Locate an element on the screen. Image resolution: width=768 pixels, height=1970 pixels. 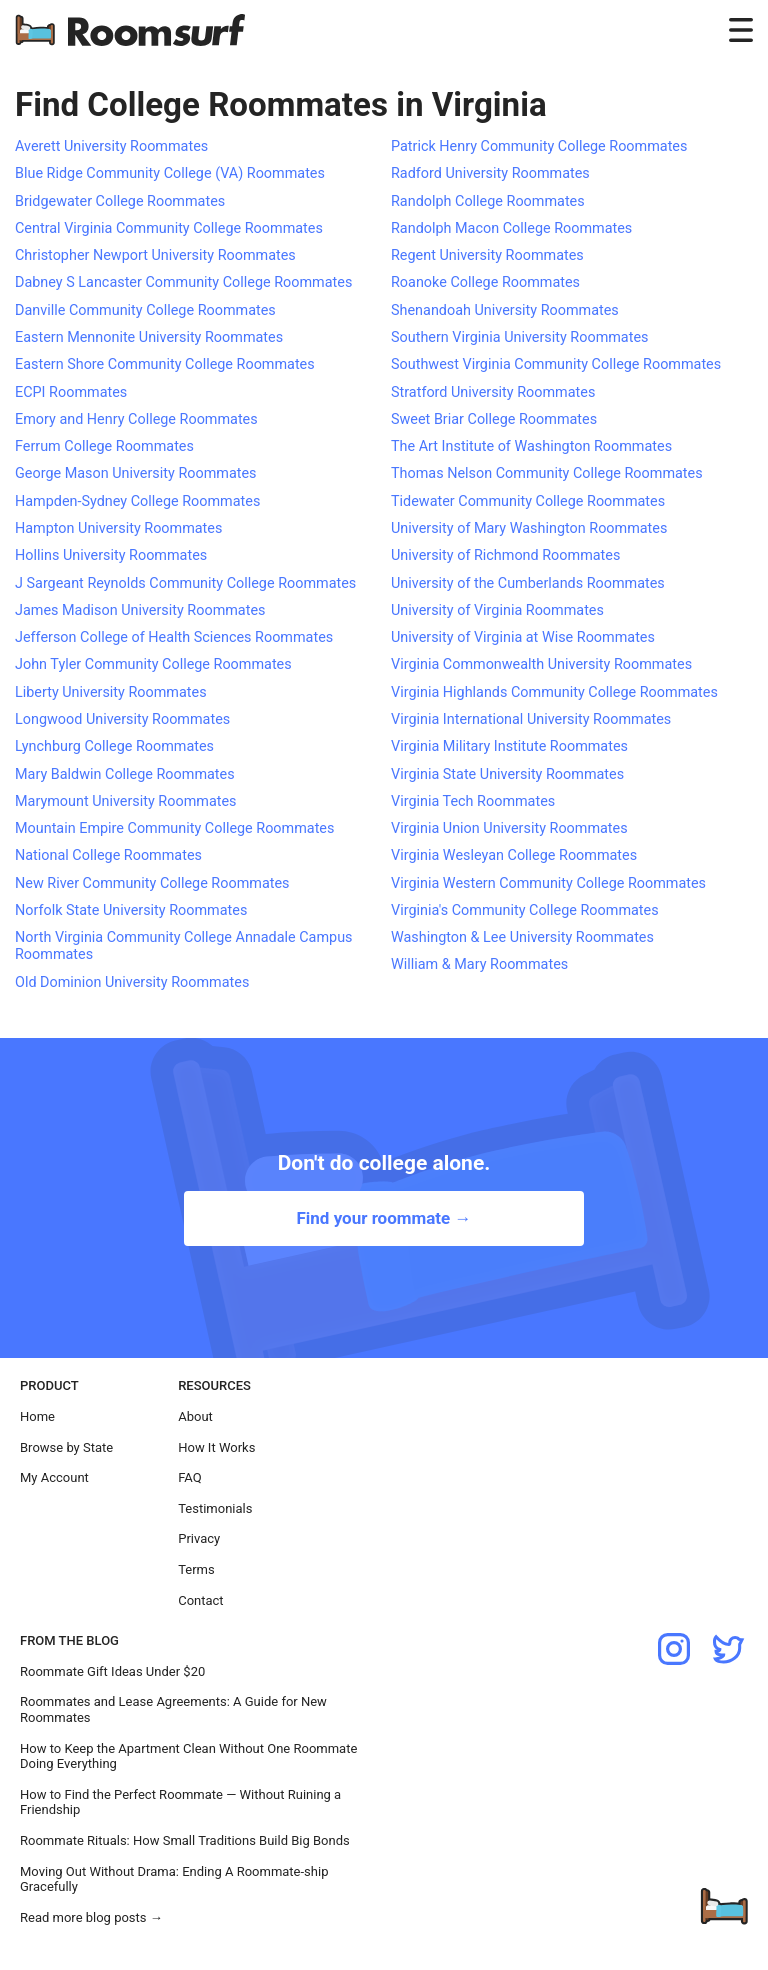
Virginia Highlands Community College Roommates is located at coordinates (554, 692).